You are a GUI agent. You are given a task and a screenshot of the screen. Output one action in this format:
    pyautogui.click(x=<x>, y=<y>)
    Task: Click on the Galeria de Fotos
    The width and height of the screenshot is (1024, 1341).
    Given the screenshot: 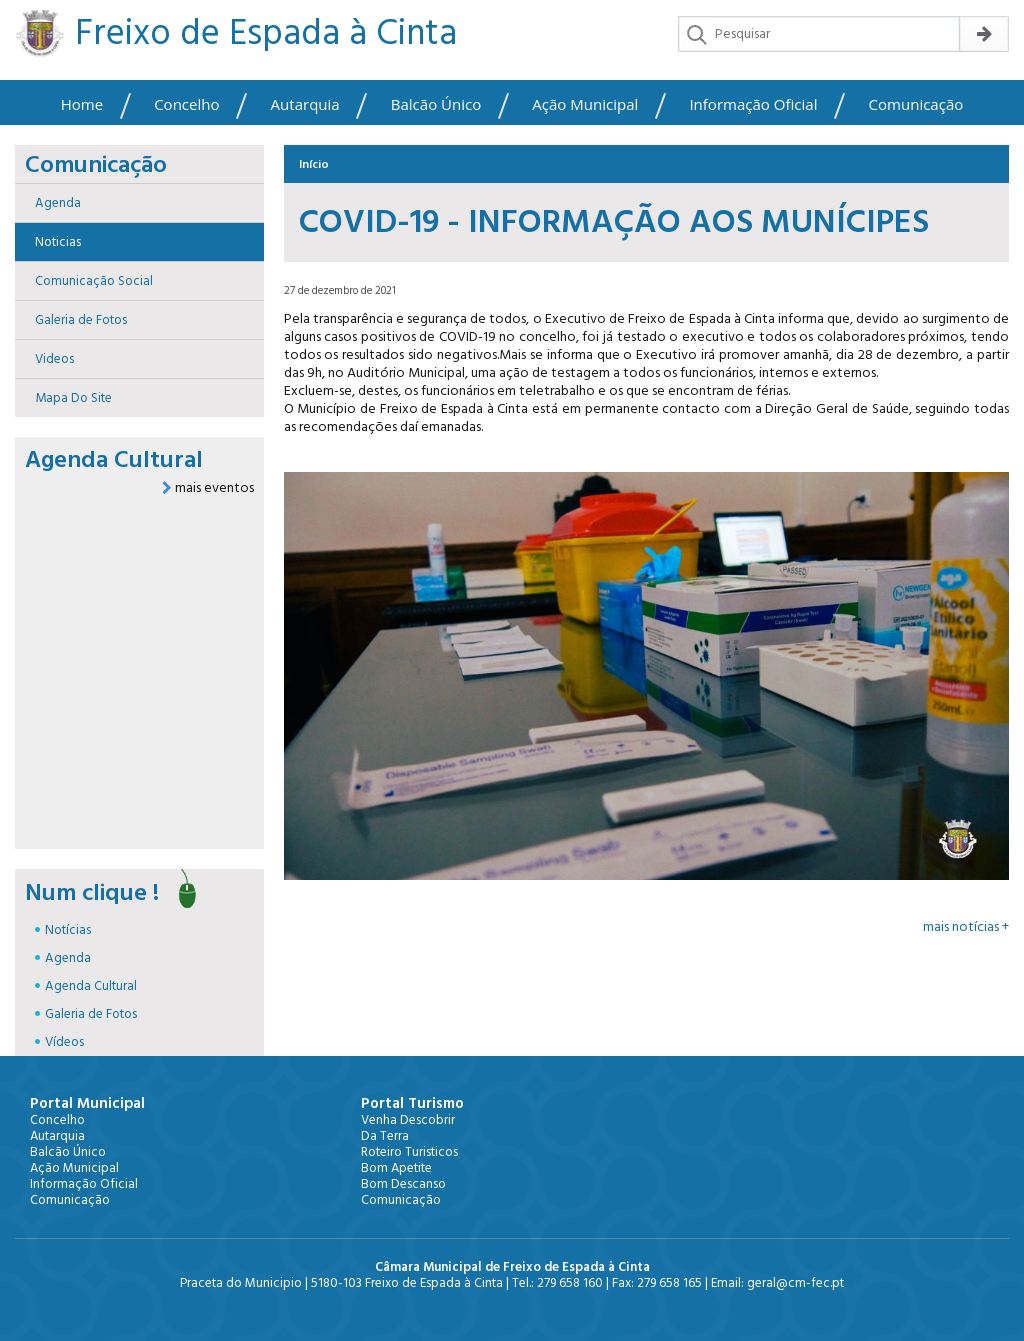 What is the action you would take?
    pyautogui.click(x=91, y=1014)
    